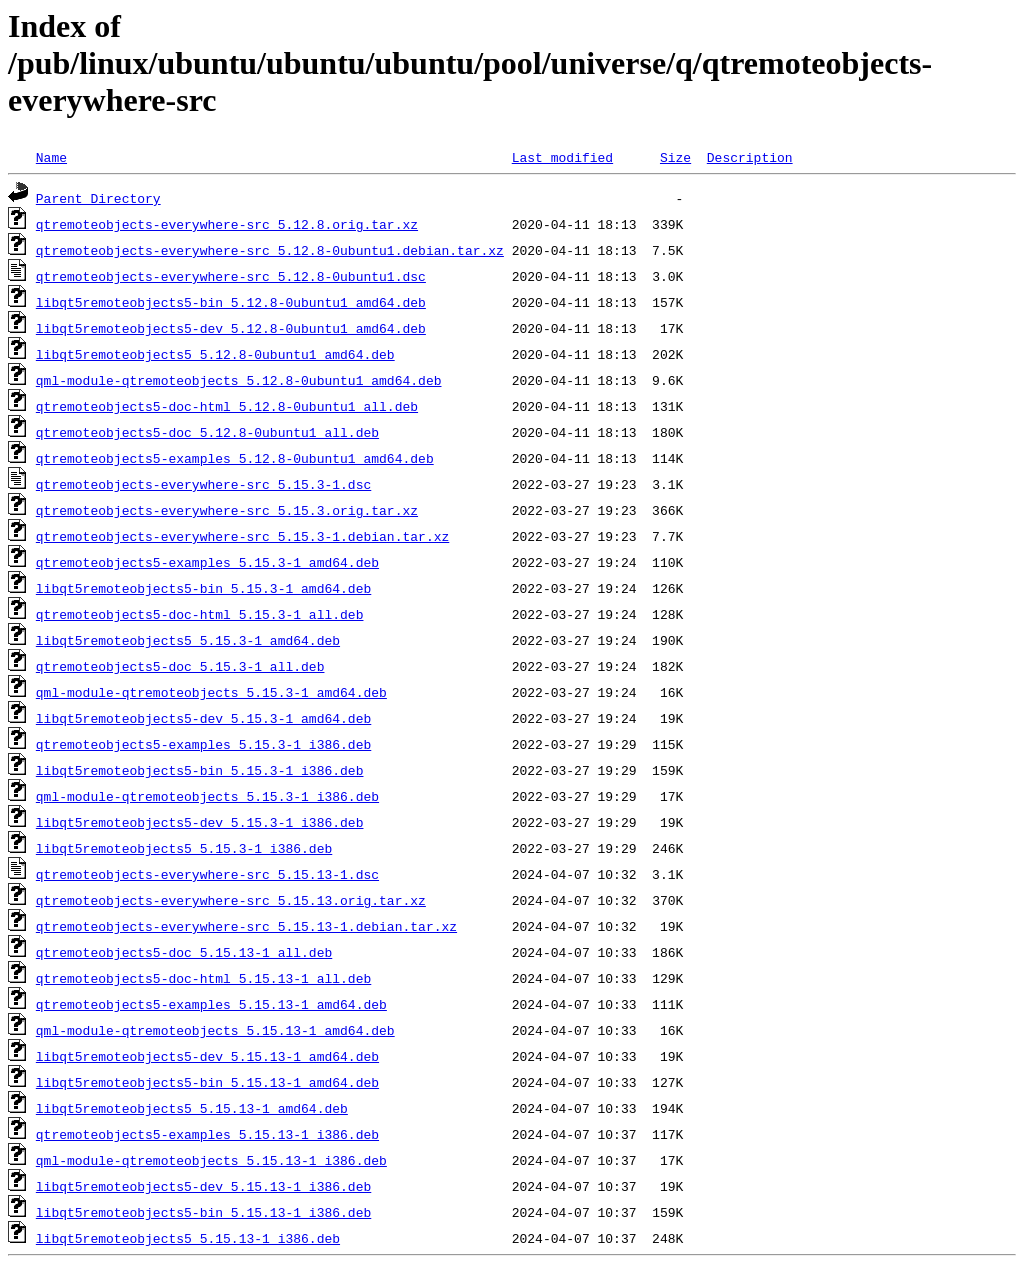 The height and width of the screenshot is (1269, 1024). What do you see at coordinates (188, 1238) in the screenshot?
I see `libqt5remoteobjects5_5.15.13-1_i386.deb` at bounding box center [188, 1238].